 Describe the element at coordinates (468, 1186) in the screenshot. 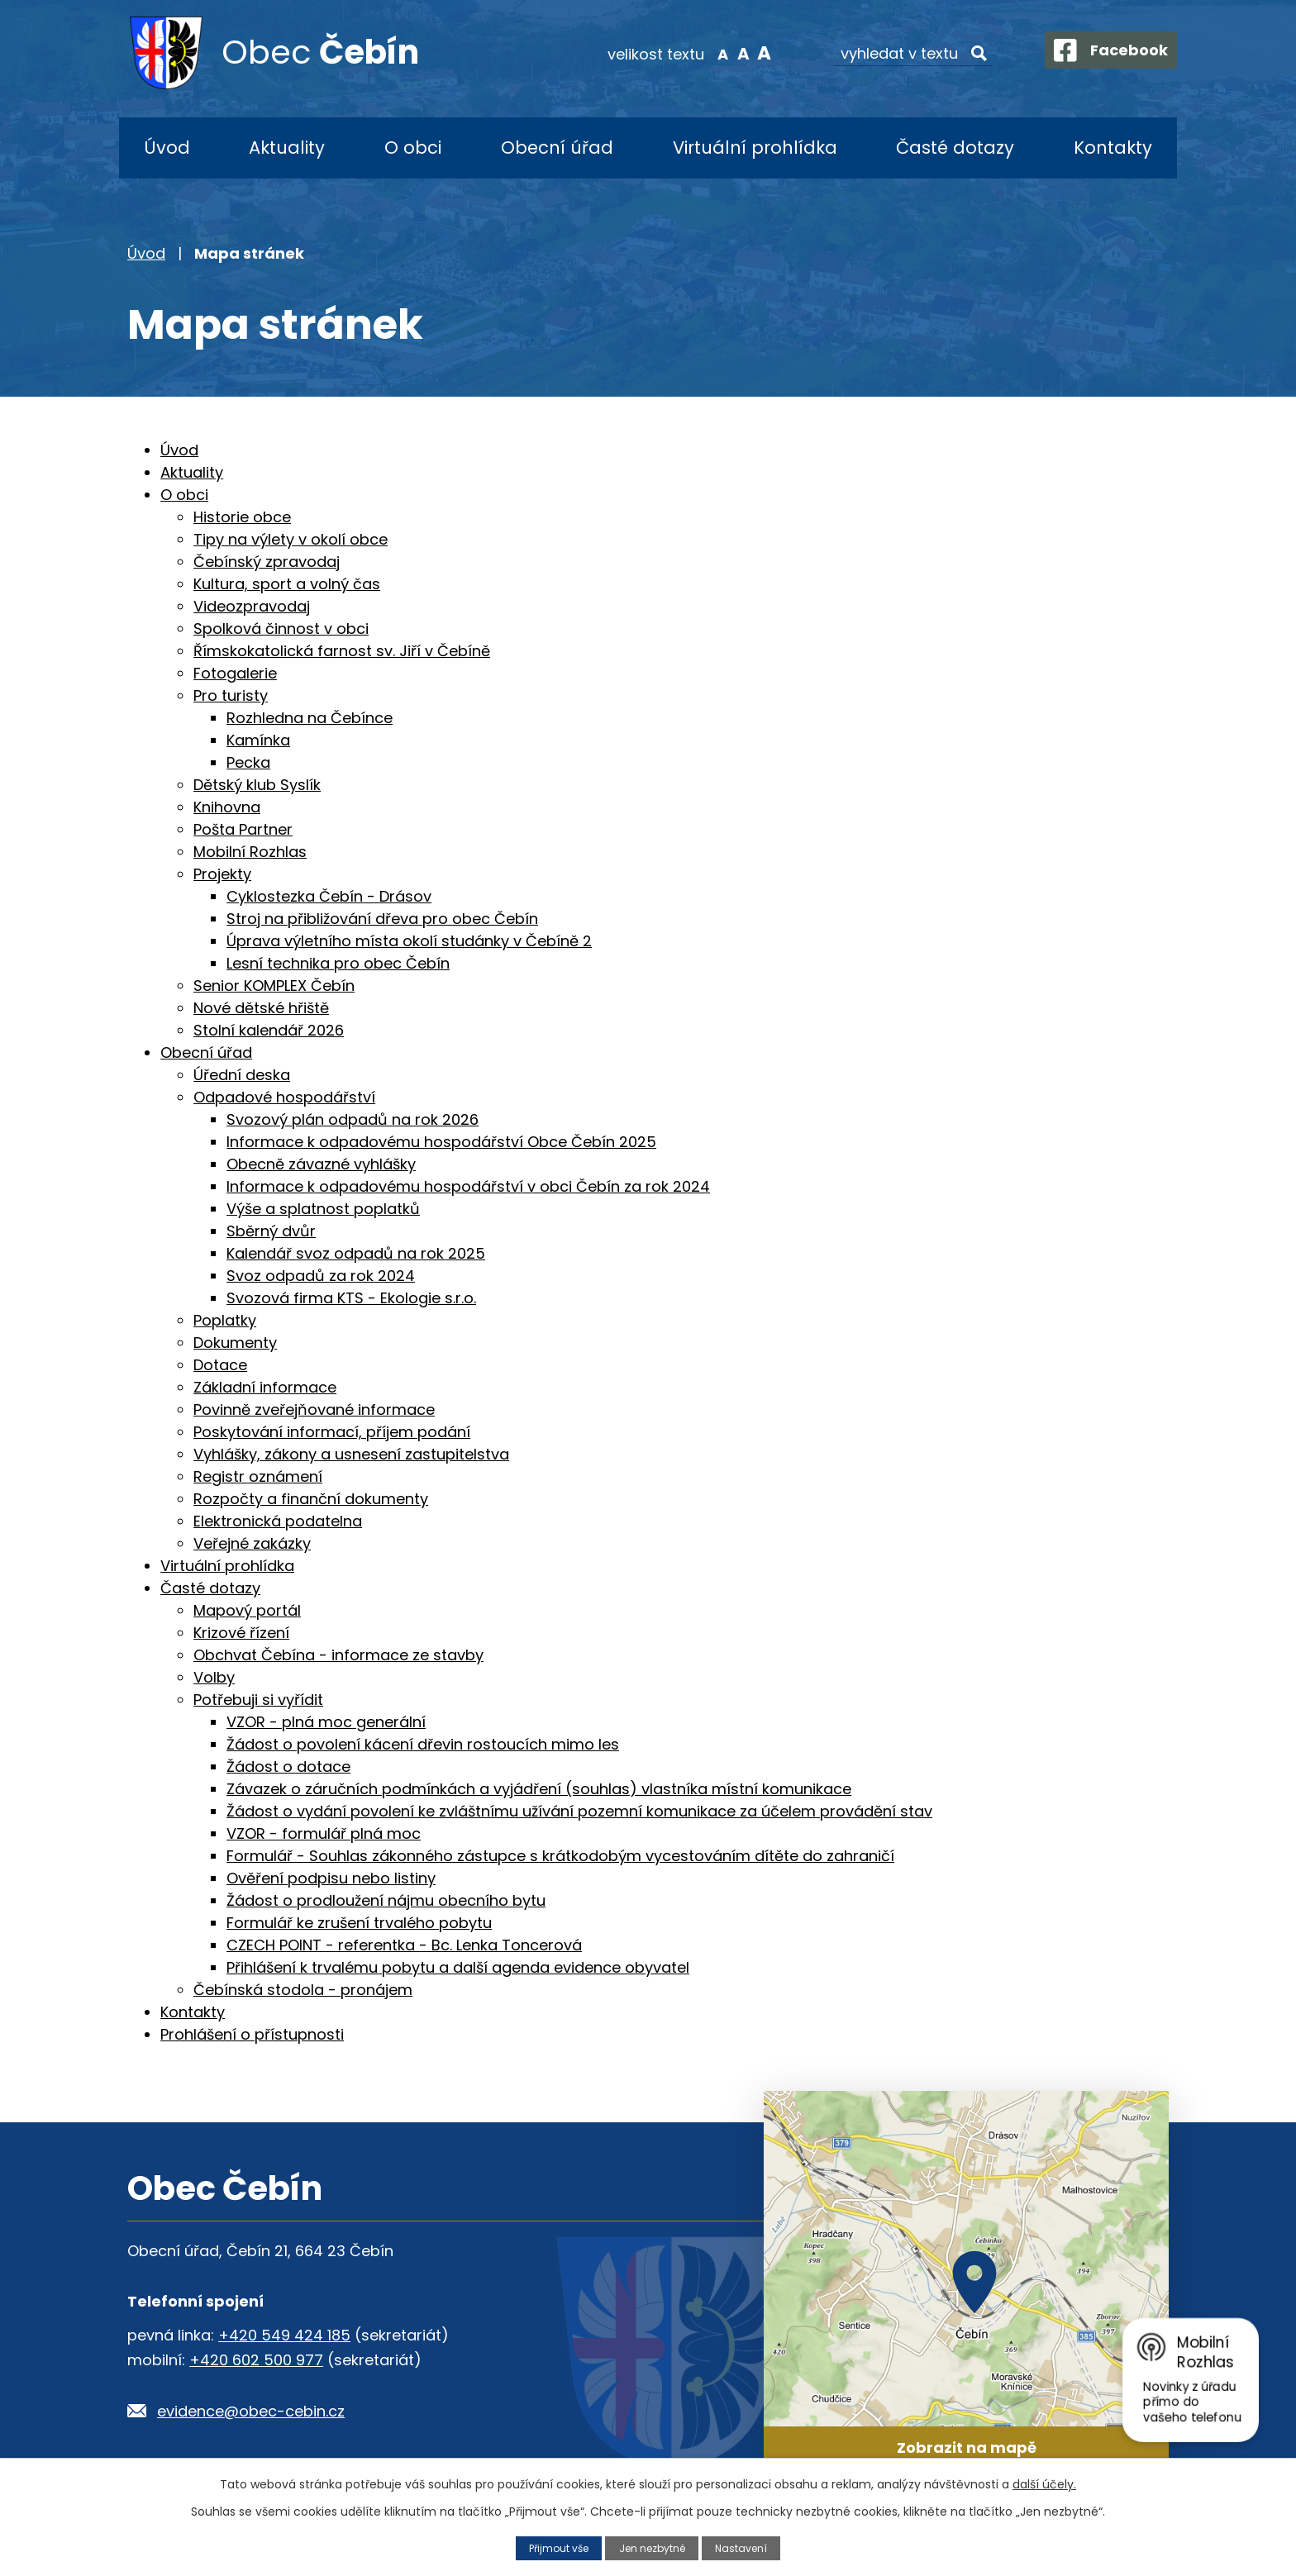

I see `Informace k odpadovému hospodářství v obci Čebín za rok 2024` at that location.